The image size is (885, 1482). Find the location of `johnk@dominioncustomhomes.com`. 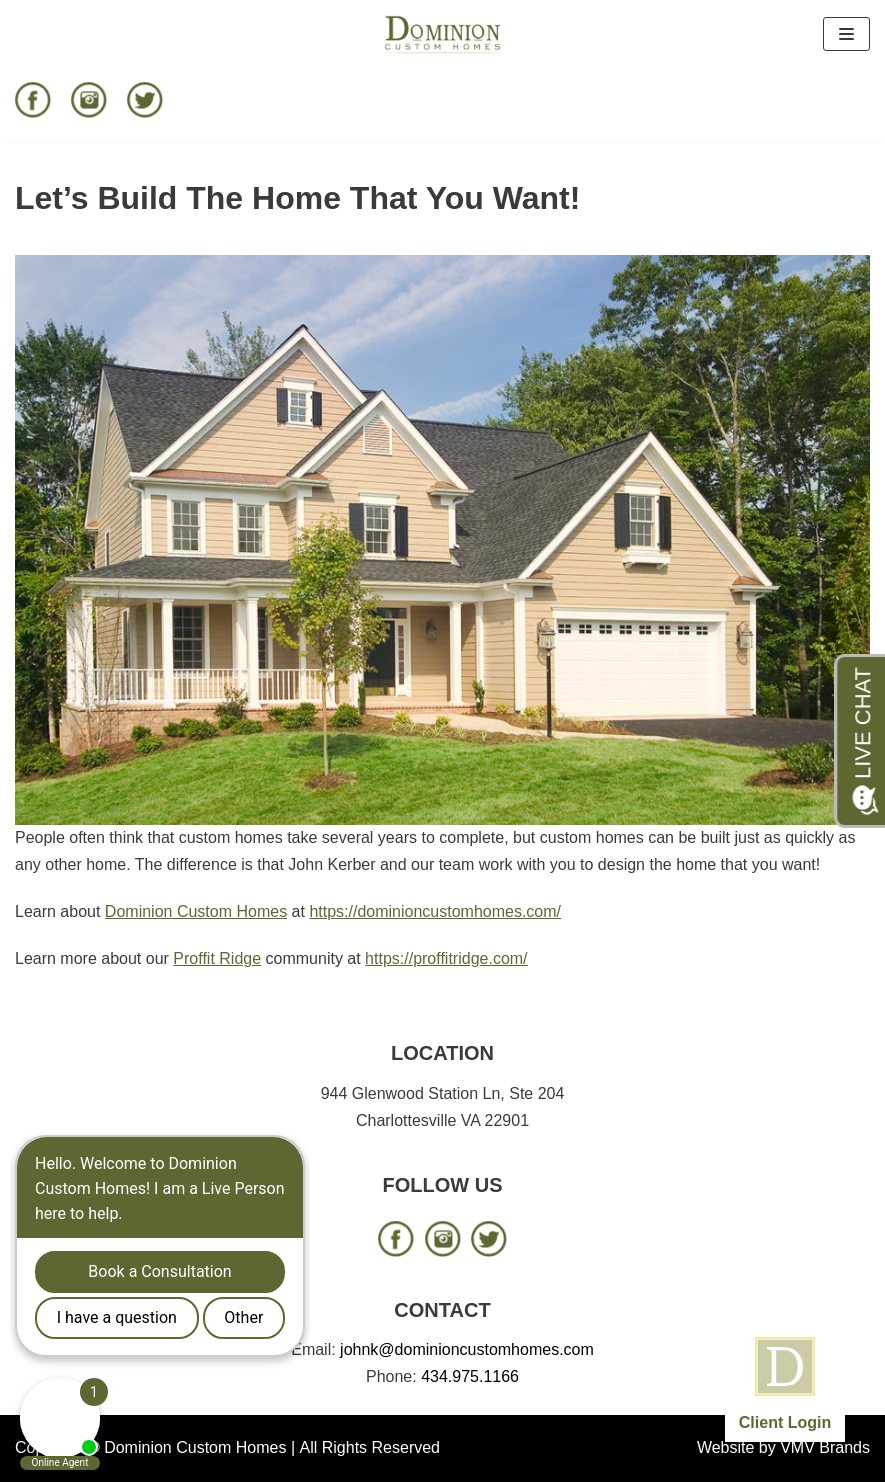

johnk@dominioncustomhomes.com is located at coordinates (467, 1349).